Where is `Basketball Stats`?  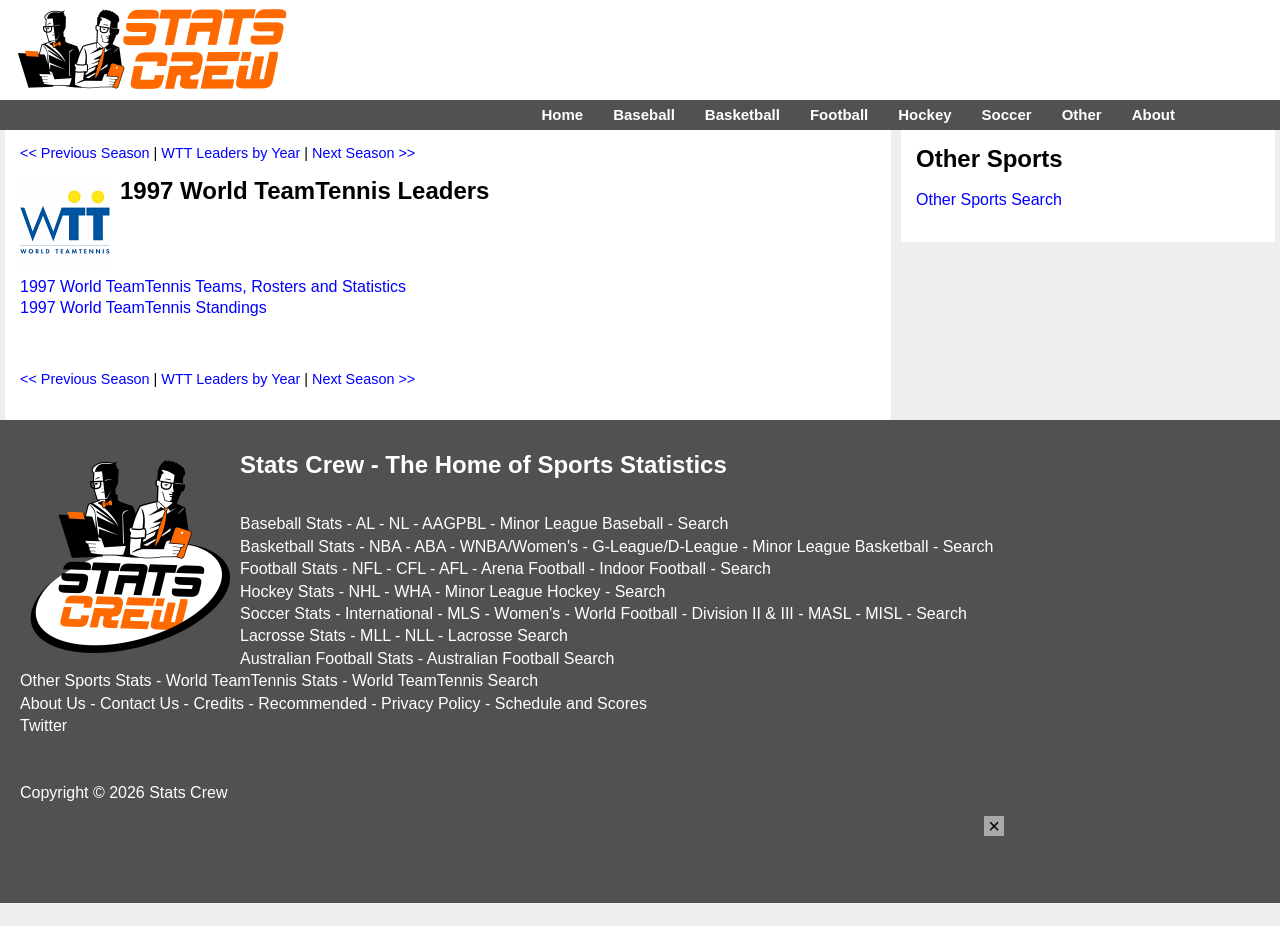 Basketball Stats is located at coordinates (297, 546).